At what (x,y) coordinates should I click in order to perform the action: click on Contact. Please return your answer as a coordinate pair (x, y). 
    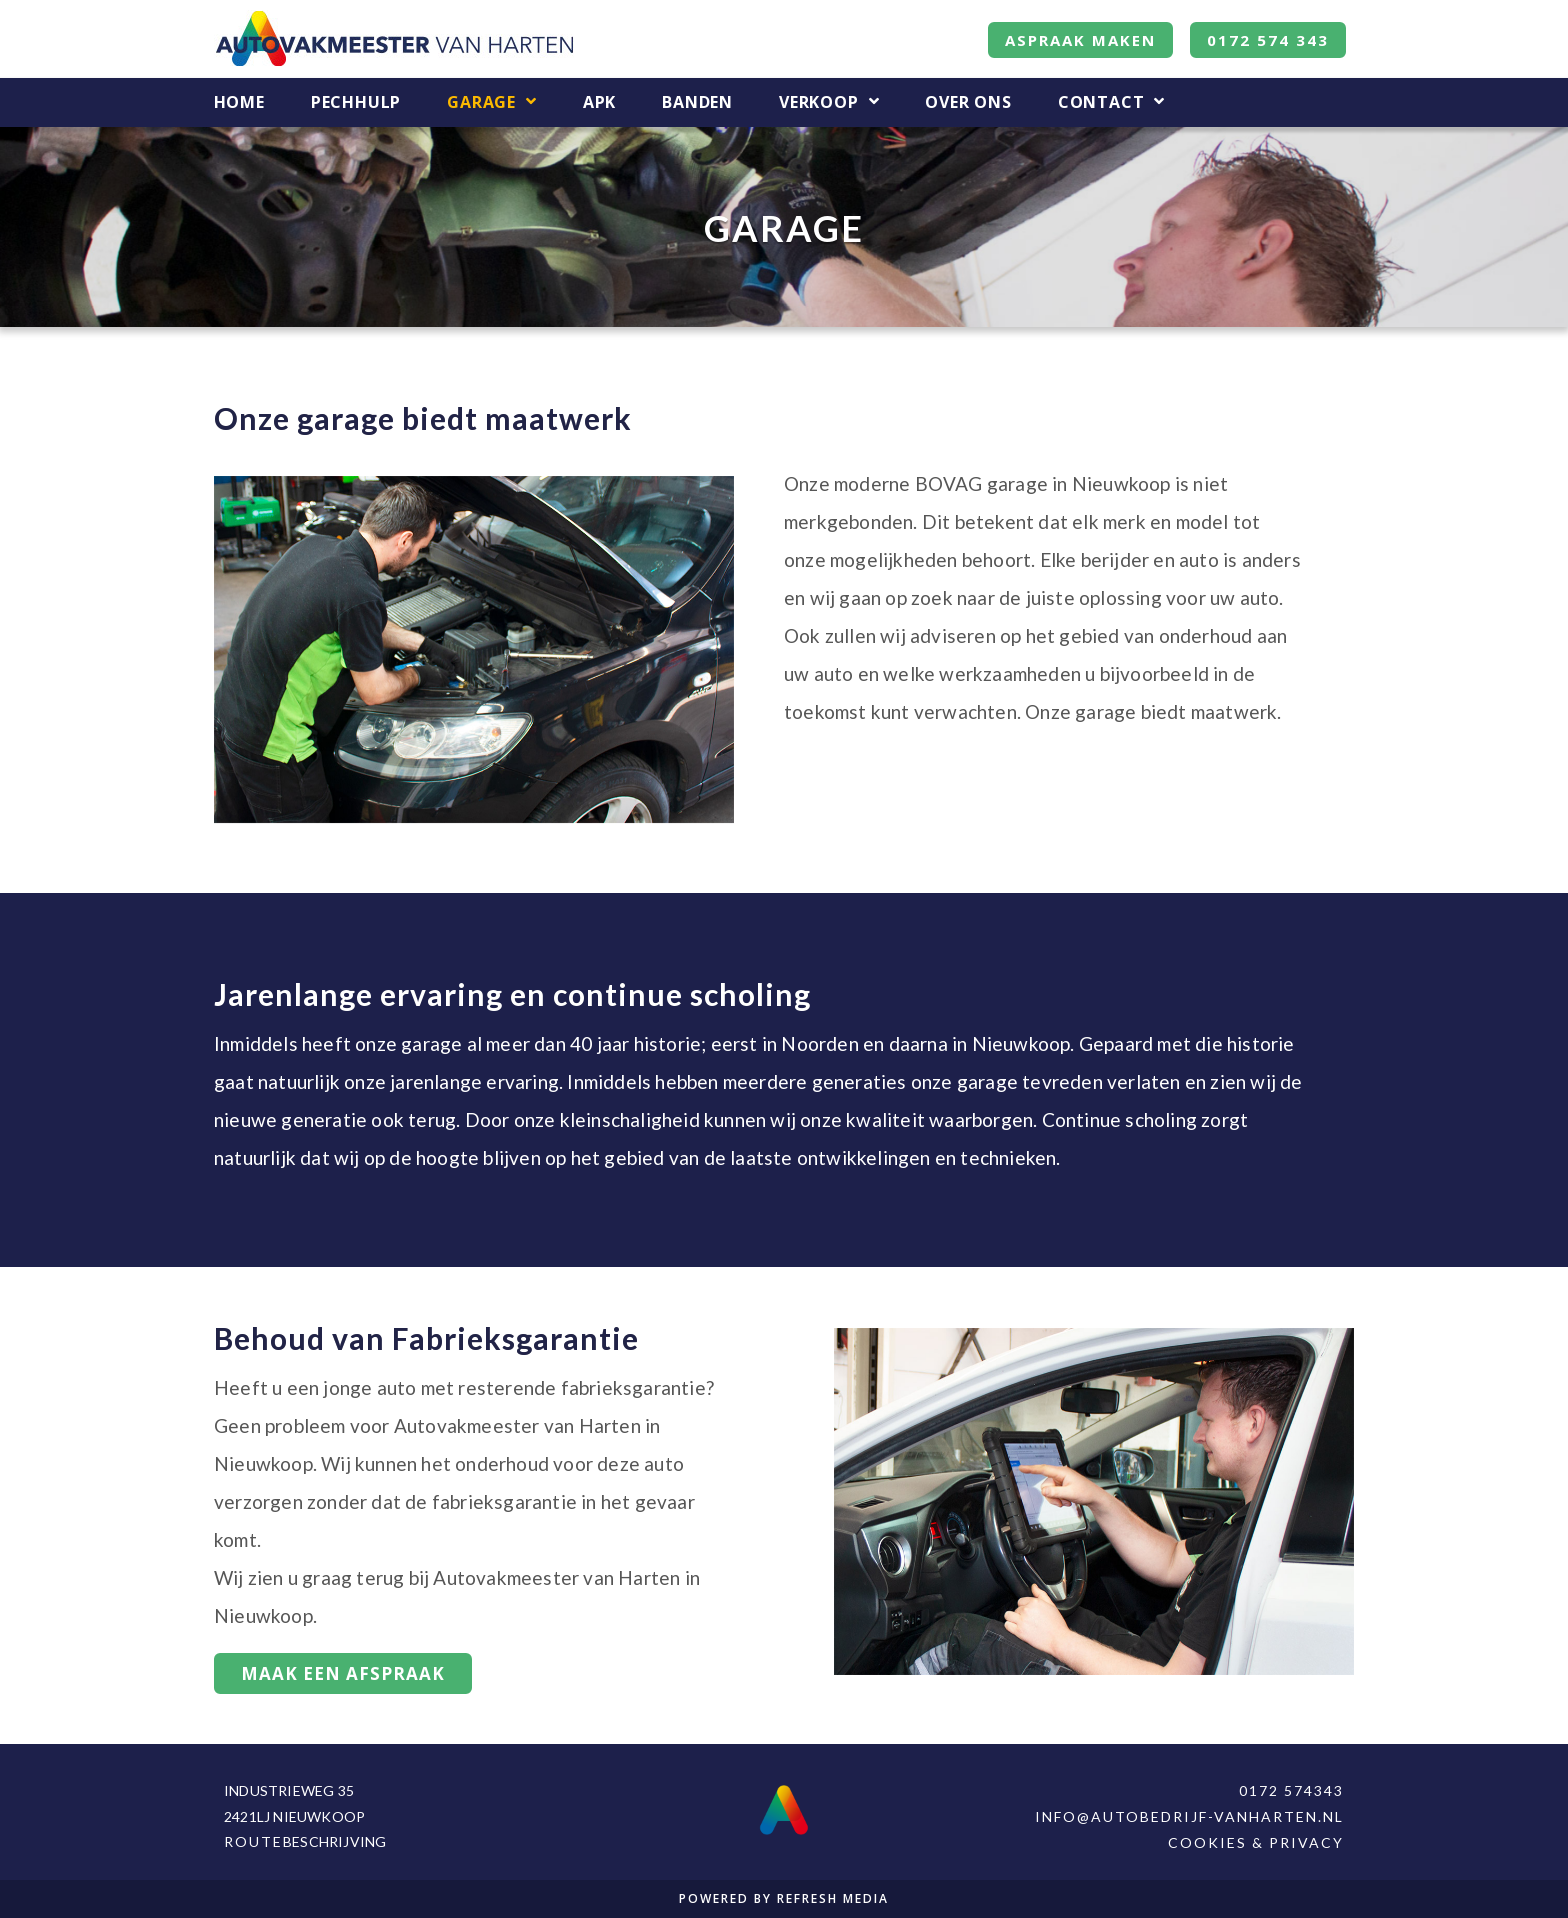
    Looking at the image, I should click on (1111, 102).